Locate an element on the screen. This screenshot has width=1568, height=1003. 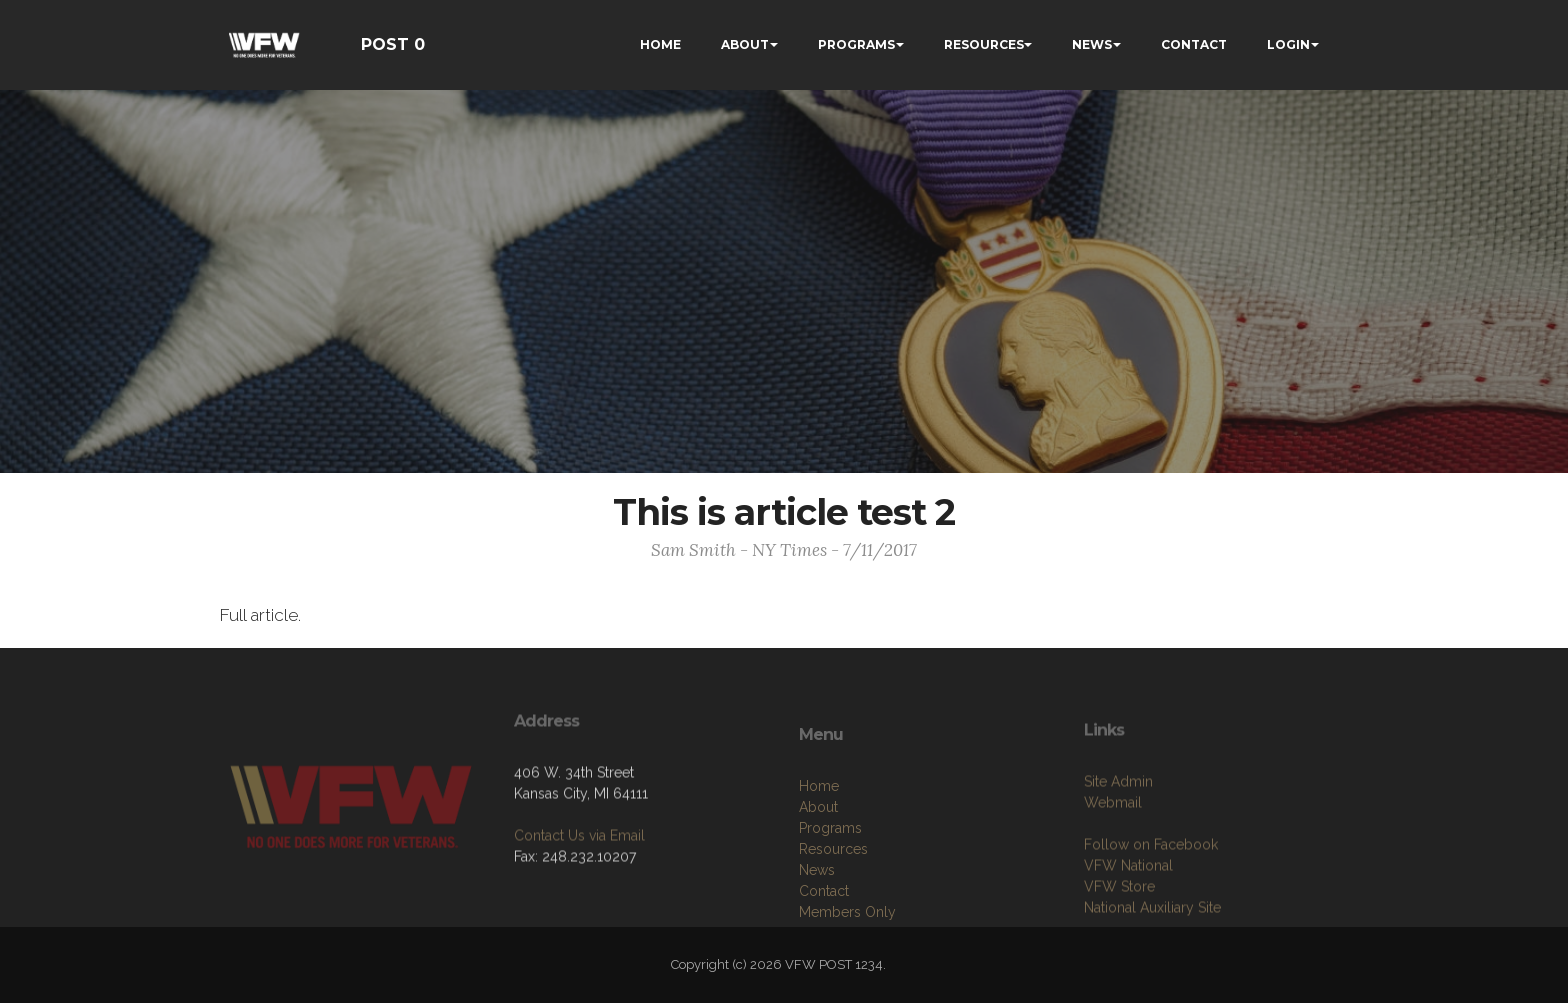
POST 0 is located at coordinates (393, 44).